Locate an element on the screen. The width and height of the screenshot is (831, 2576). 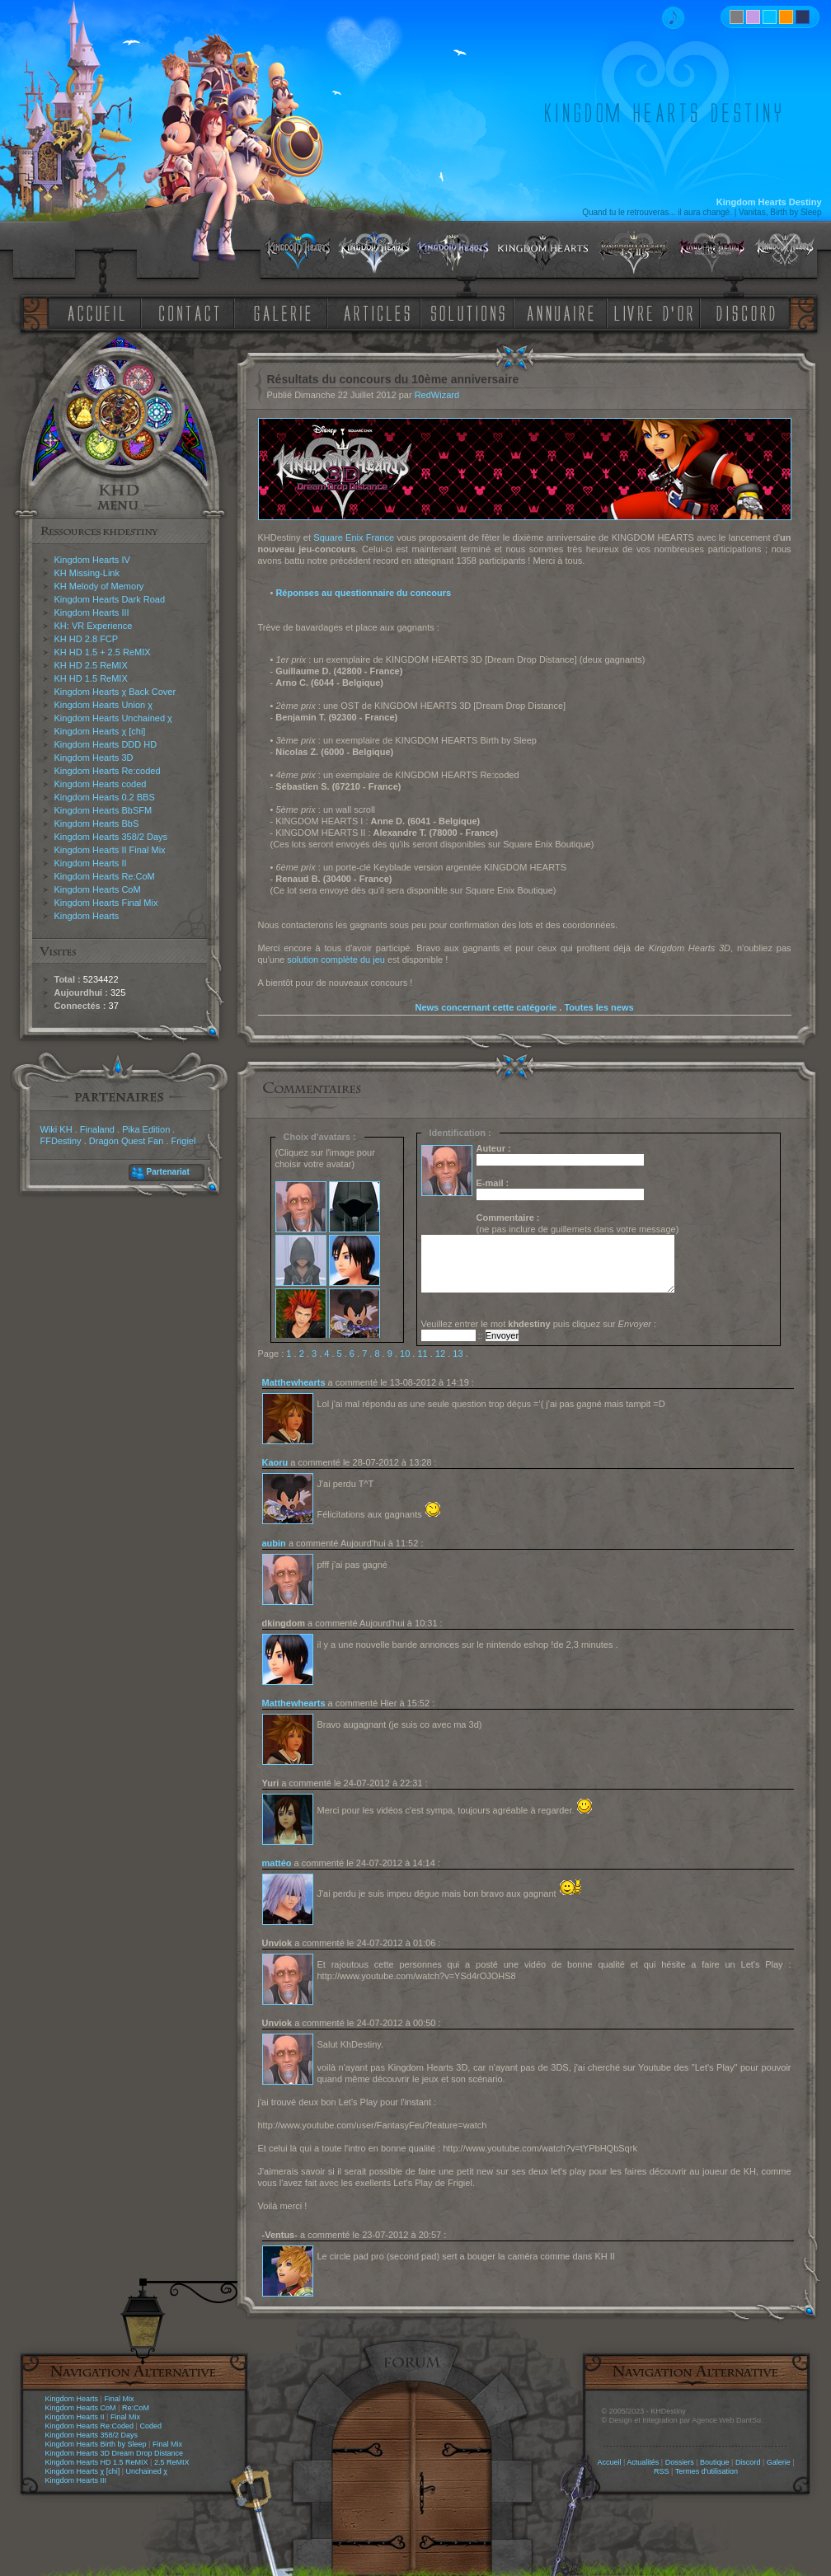
Kingdom Hearts is located at coordinates (87, 916).